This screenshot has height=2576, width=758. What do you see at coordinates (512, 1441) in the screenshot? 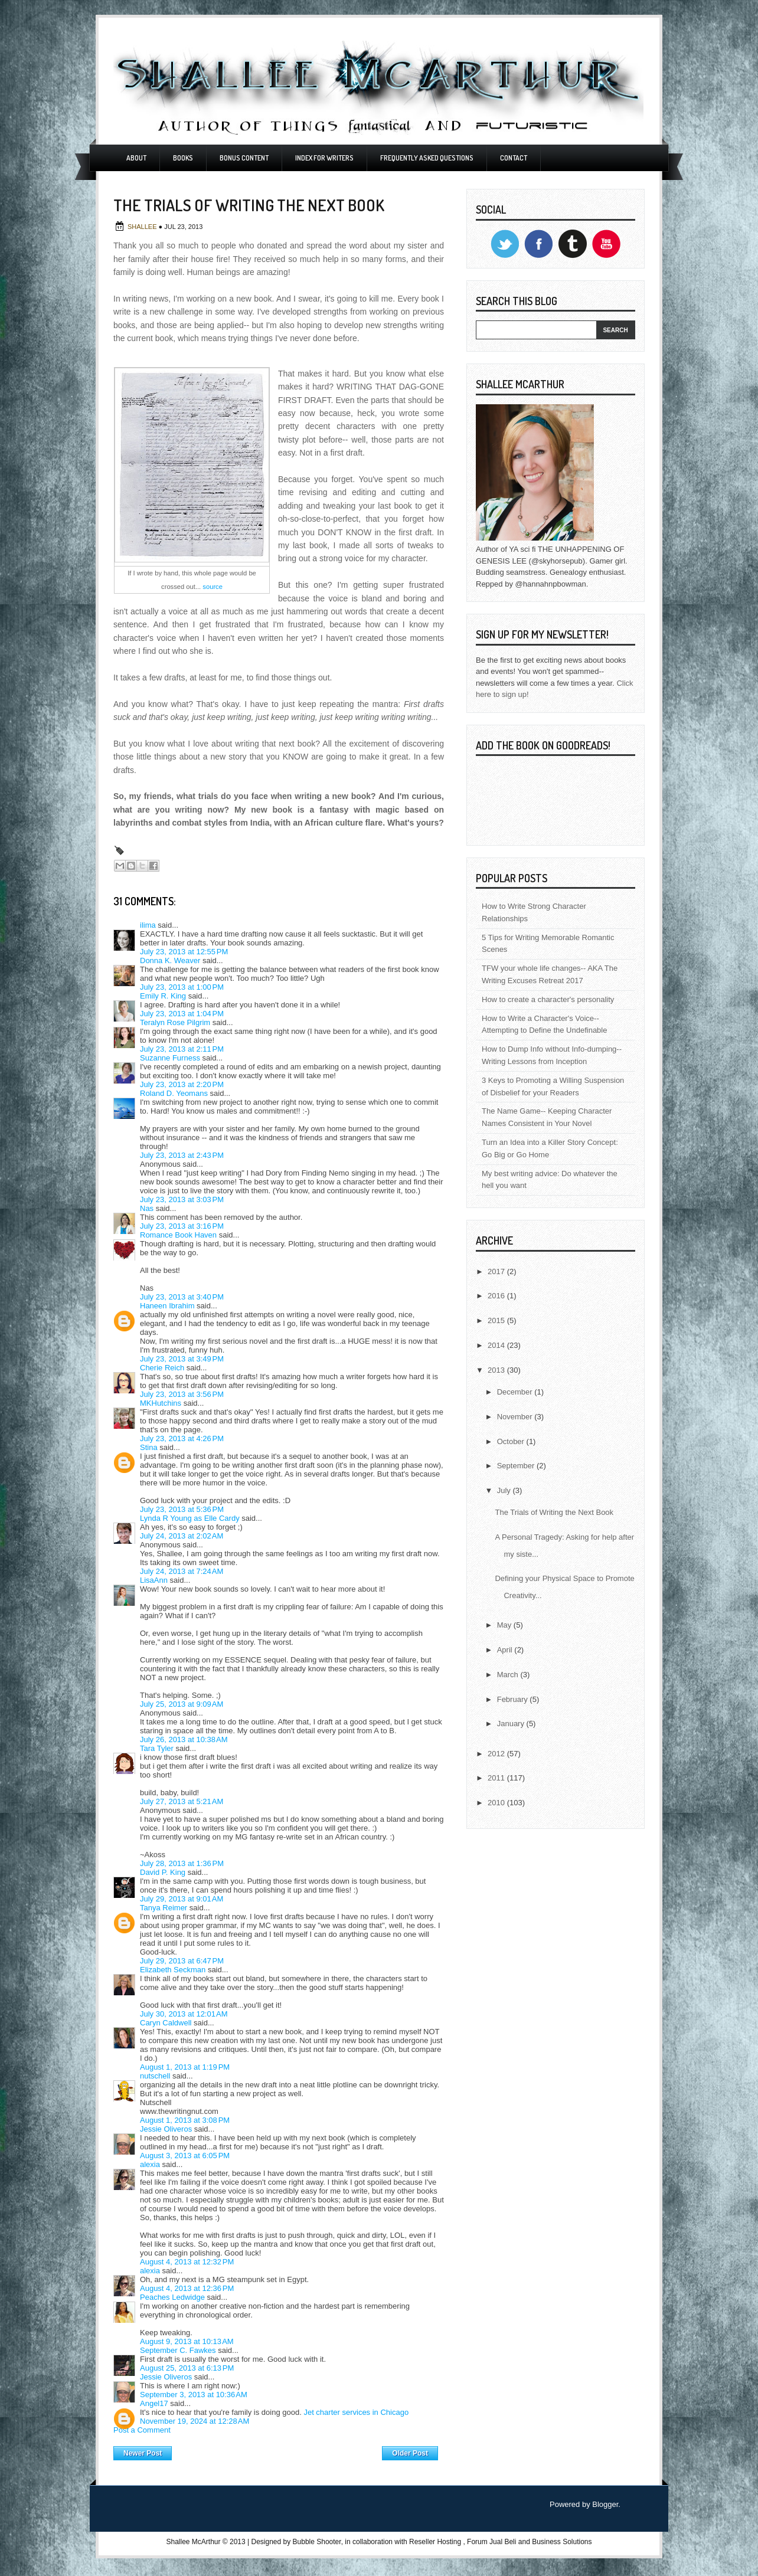
I see `October` at bounding box center [512, 1441].